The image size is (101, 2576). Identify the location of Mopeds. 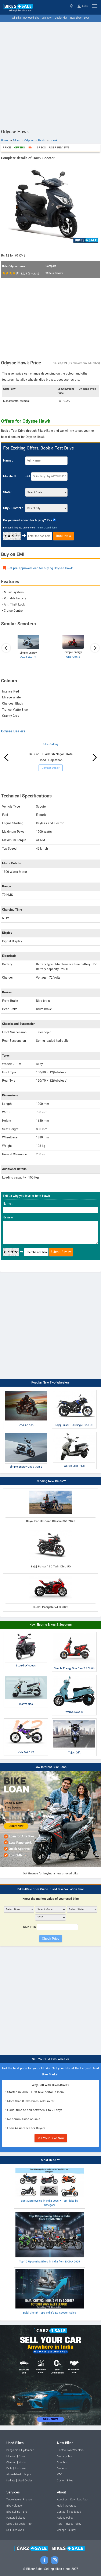
(61, 2468).